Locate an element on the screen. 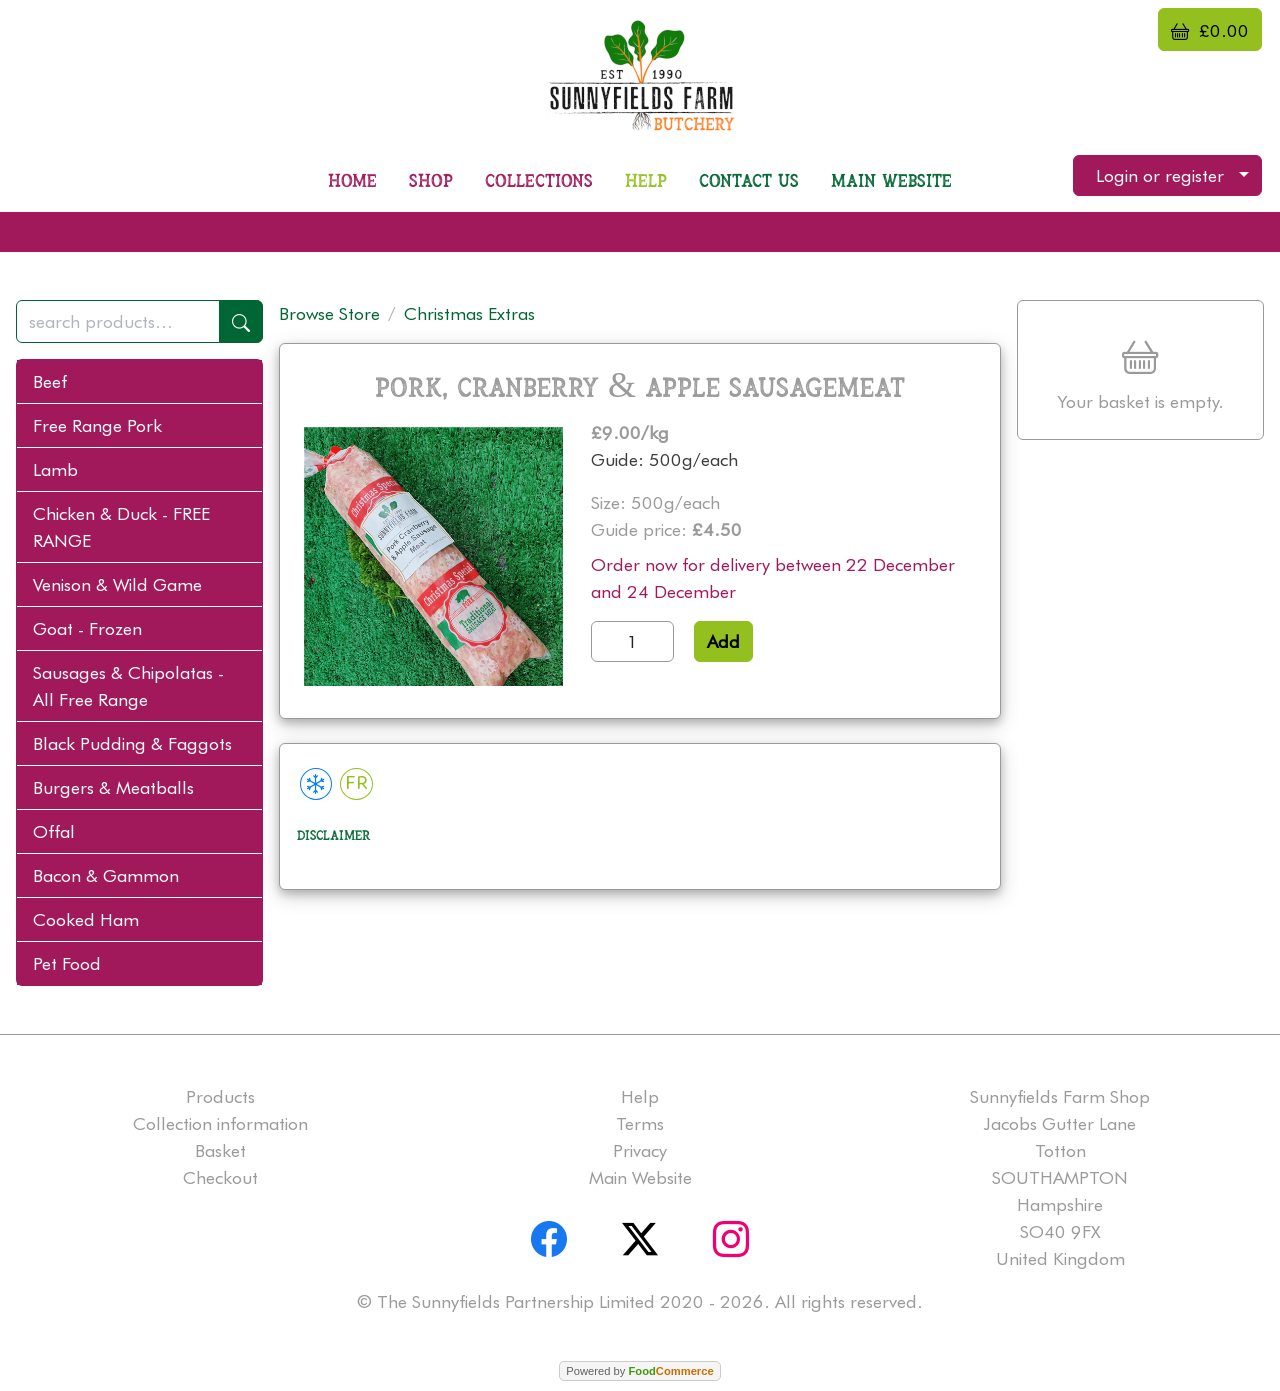 Image resolution: width=1280 pixels, height=1391 pixels. Bacon & Gammon is located at coordinates (106, 875).